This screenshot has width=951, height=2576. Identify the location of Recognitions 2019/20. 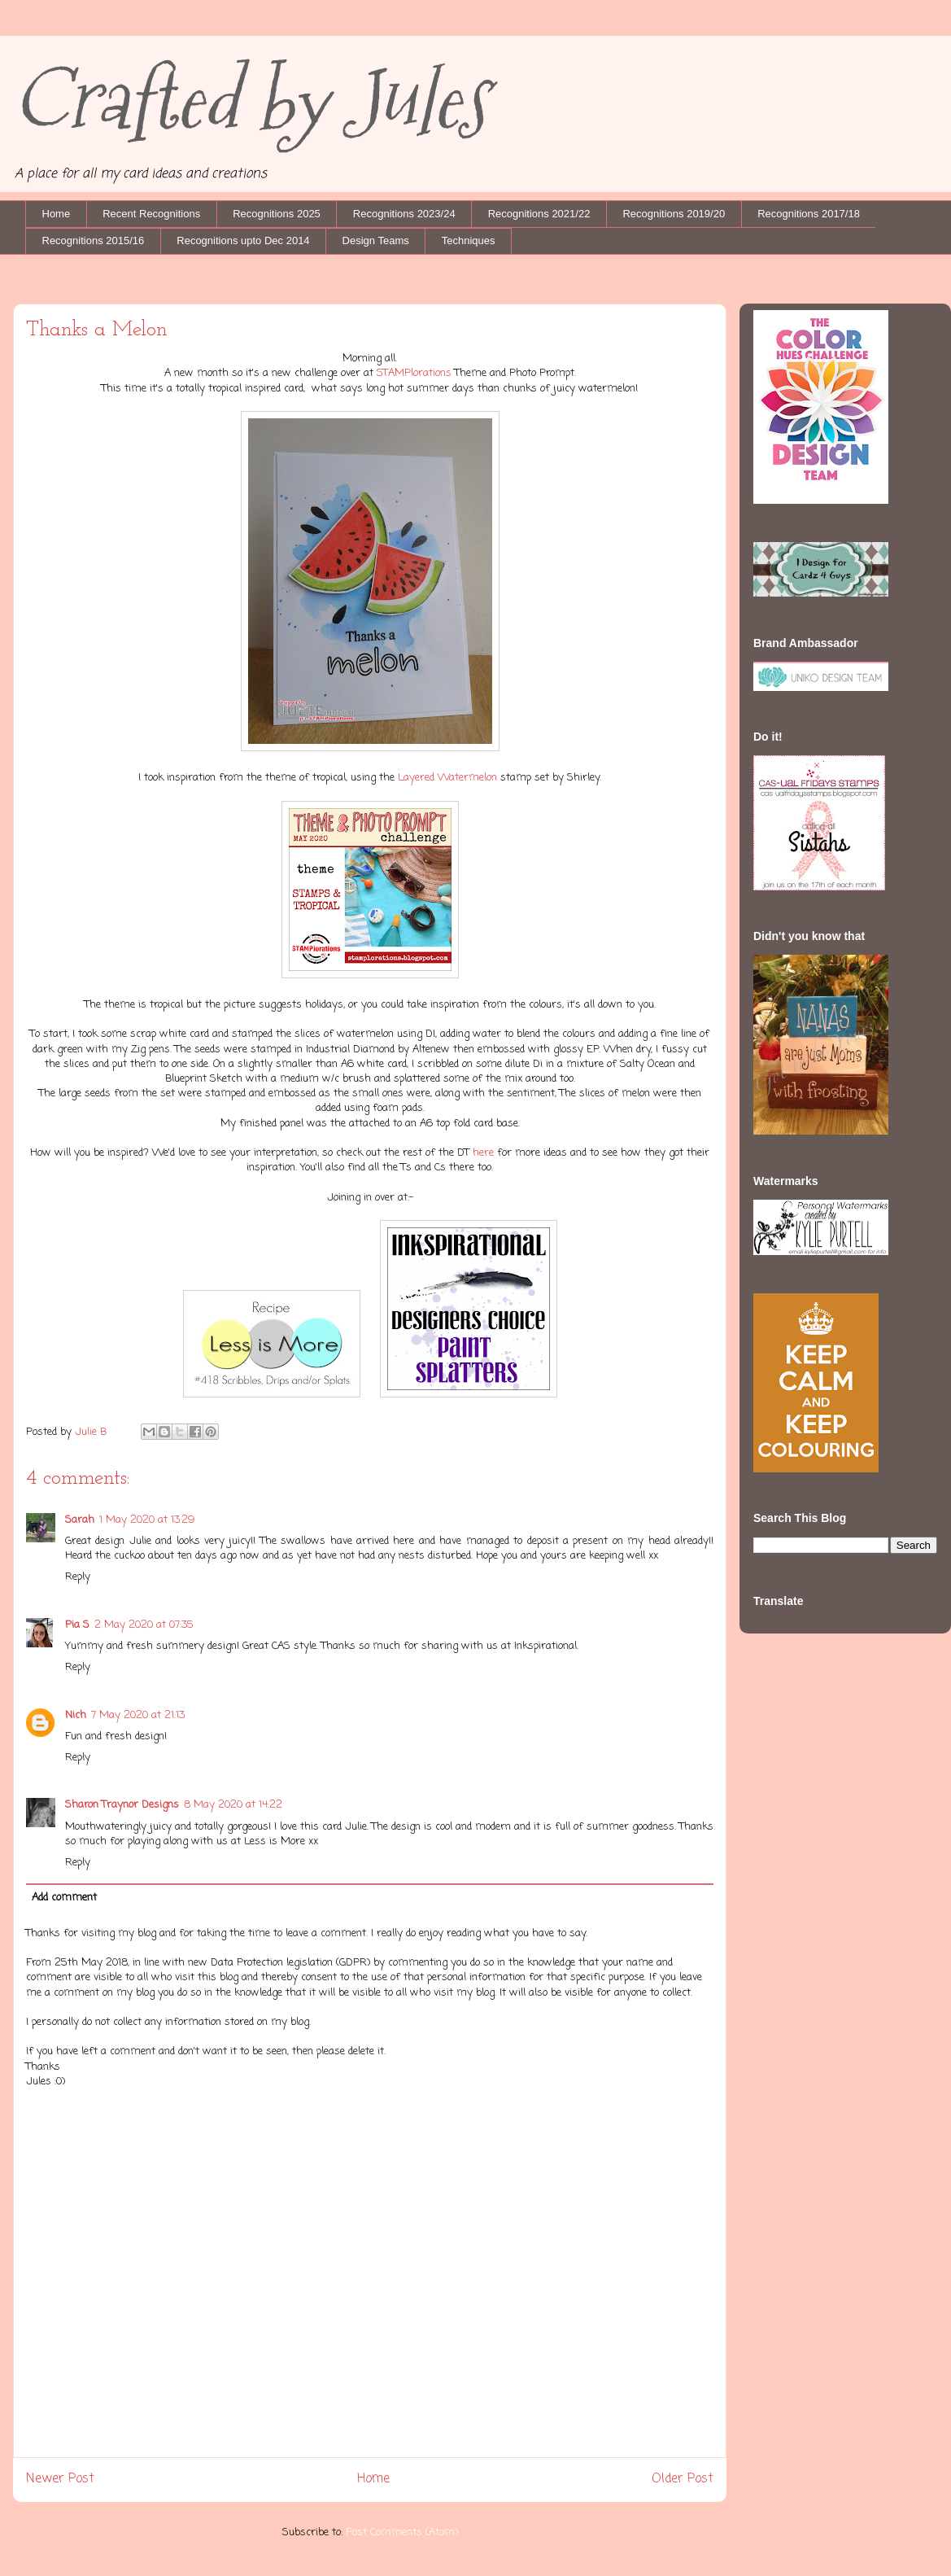
(673, 214).